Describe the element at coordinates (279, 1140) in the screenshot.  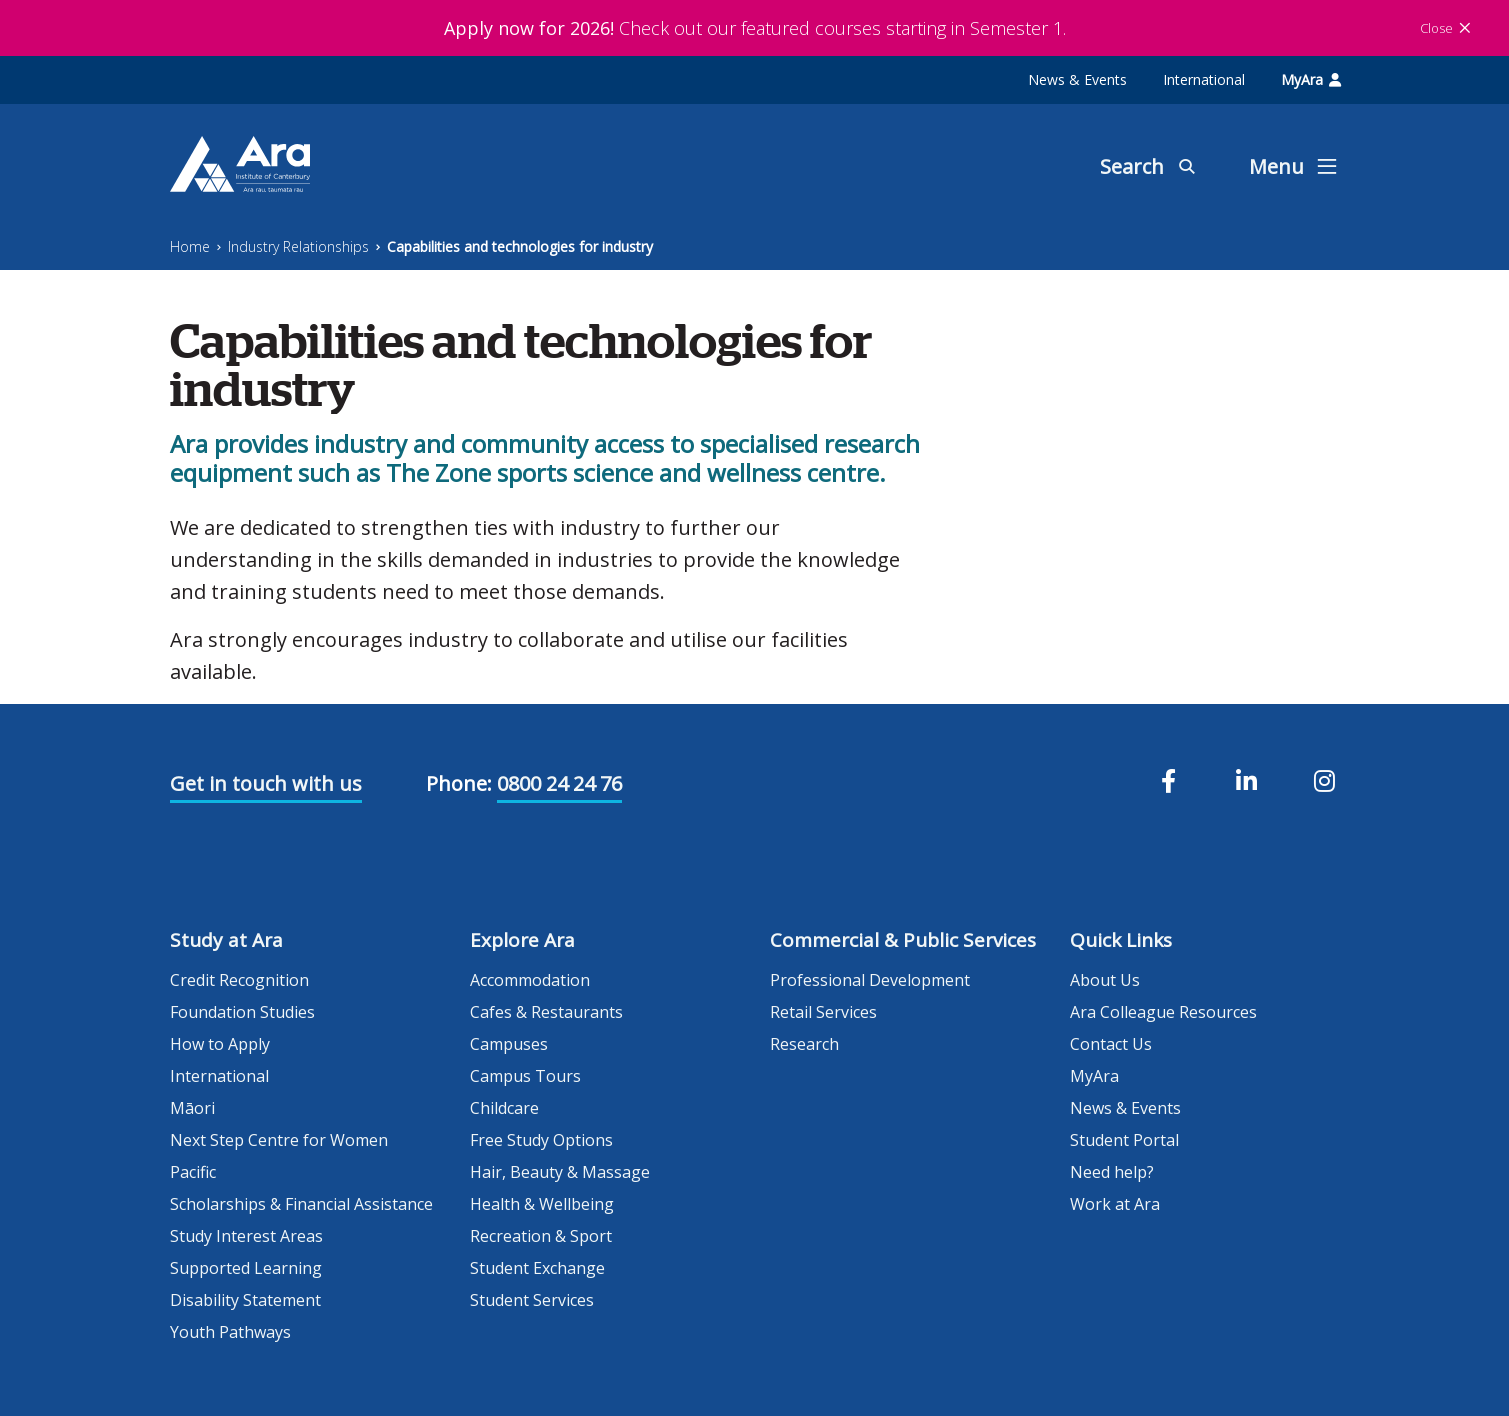
I see `Next Step Centre for Women` at that location.